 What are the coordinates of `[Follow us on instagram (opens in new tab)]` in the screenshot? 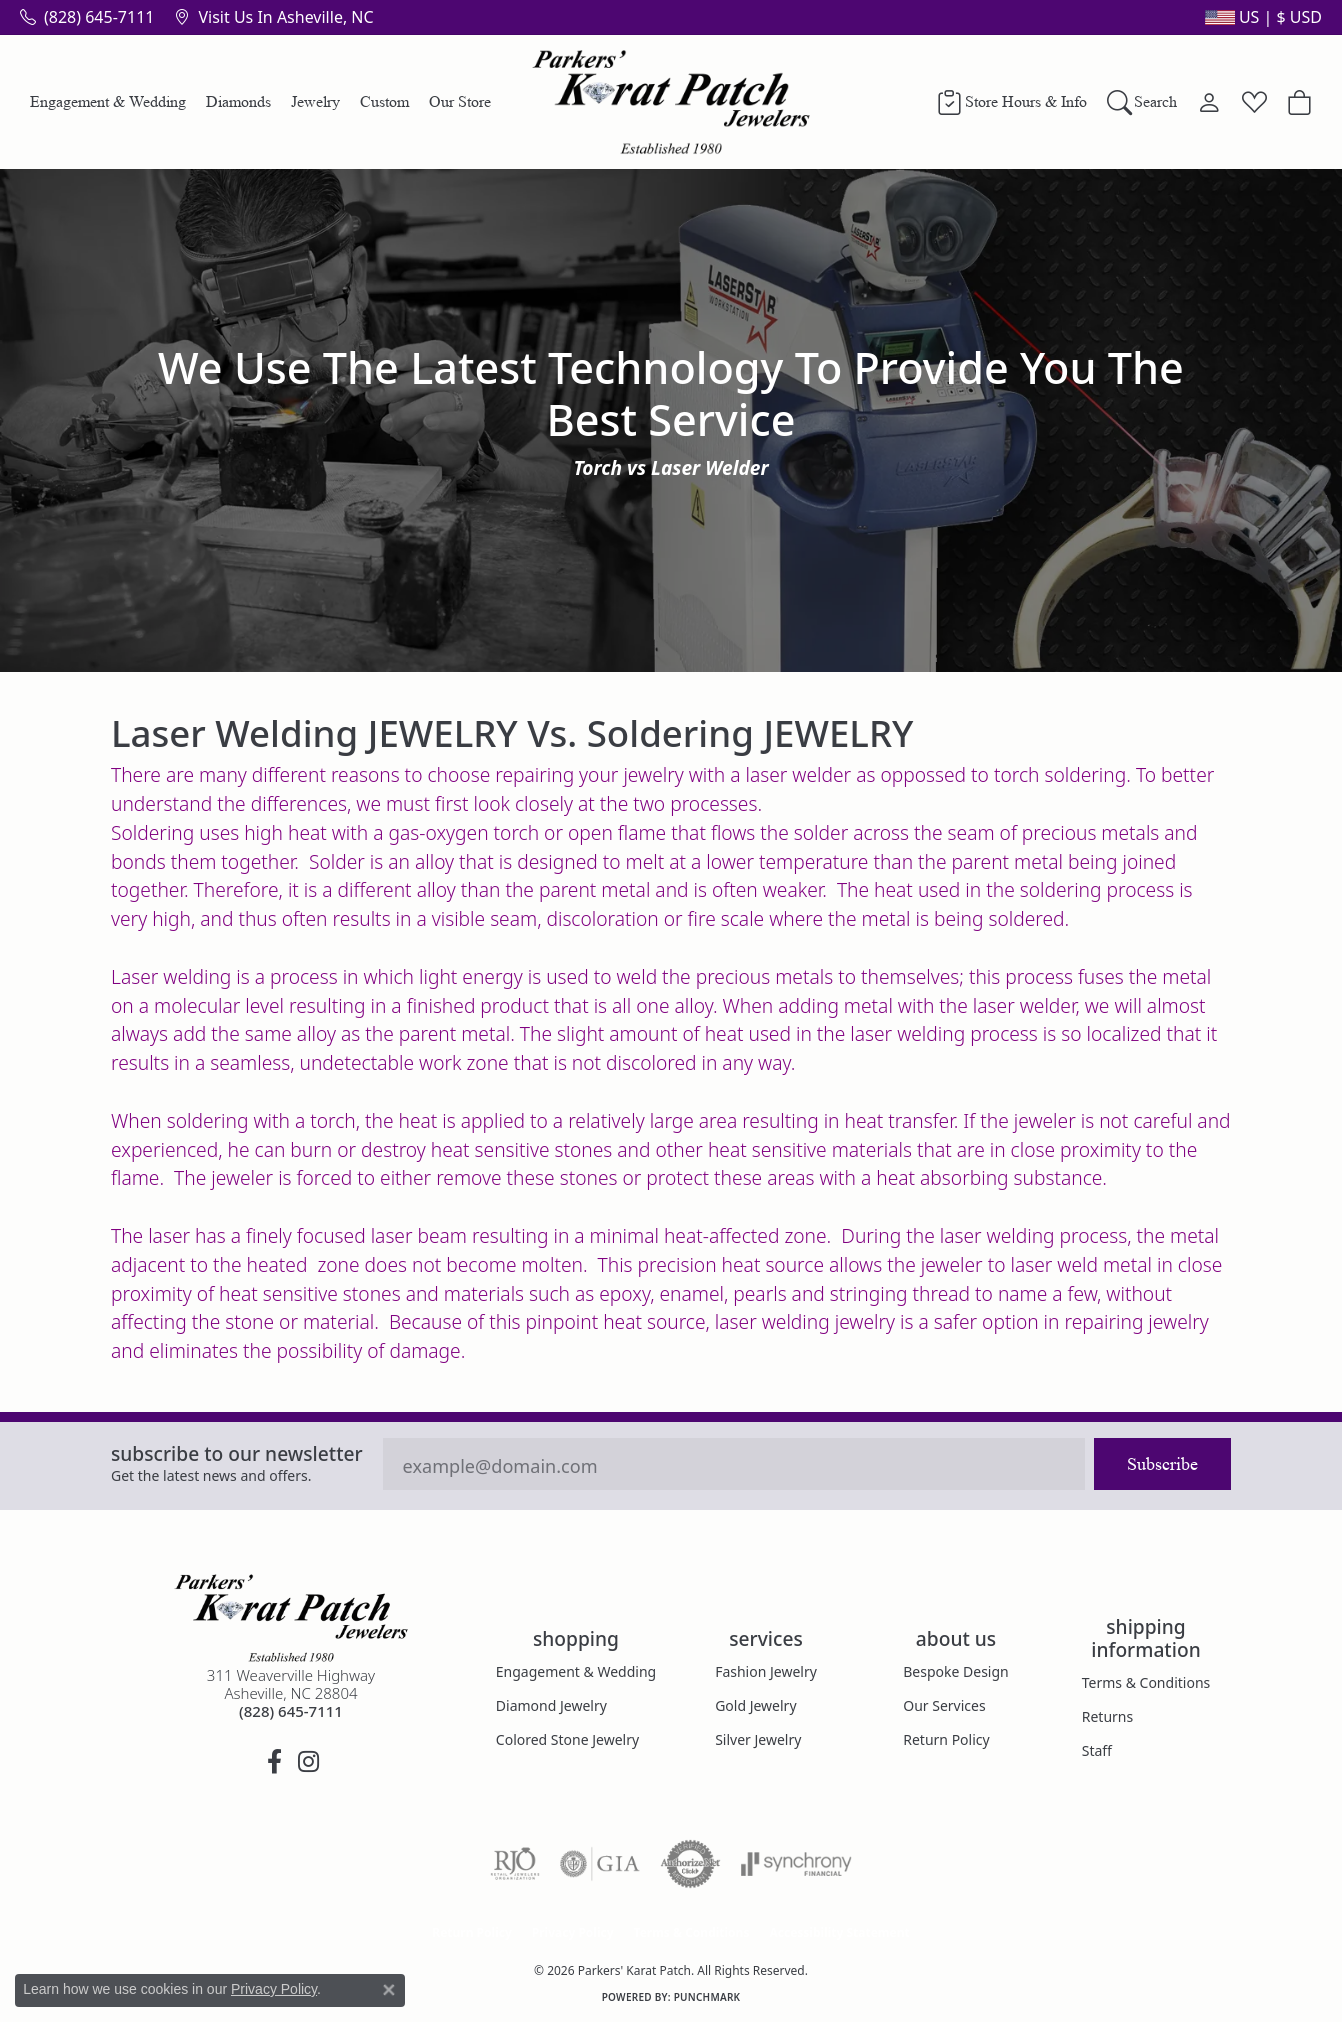 It's located at (308, 1762).